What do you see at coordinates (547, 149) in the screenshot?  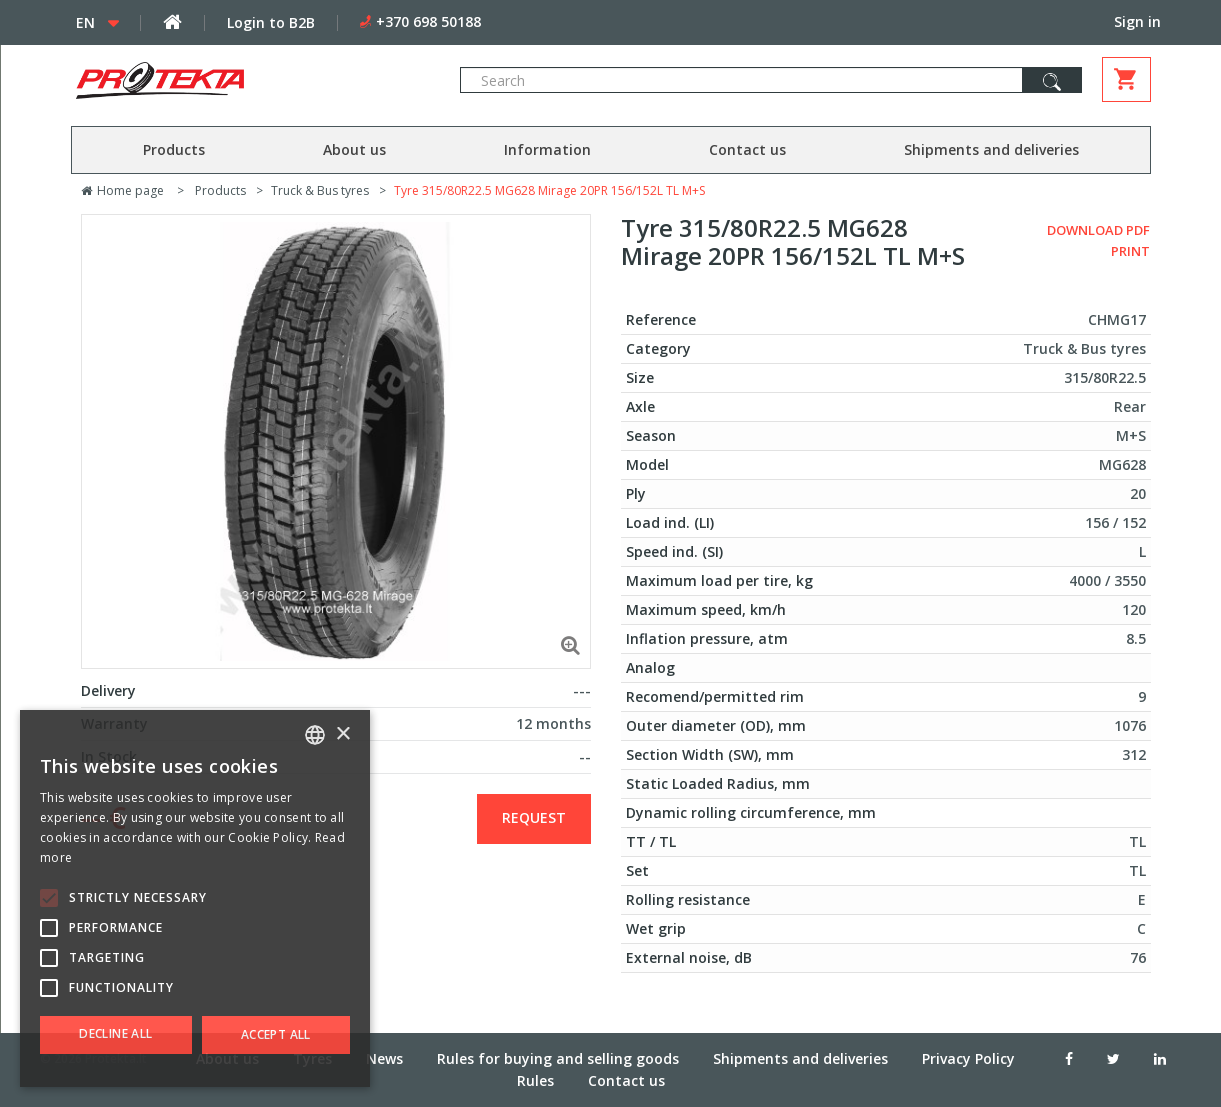 I see `Information` at bounding box center [547, 149].